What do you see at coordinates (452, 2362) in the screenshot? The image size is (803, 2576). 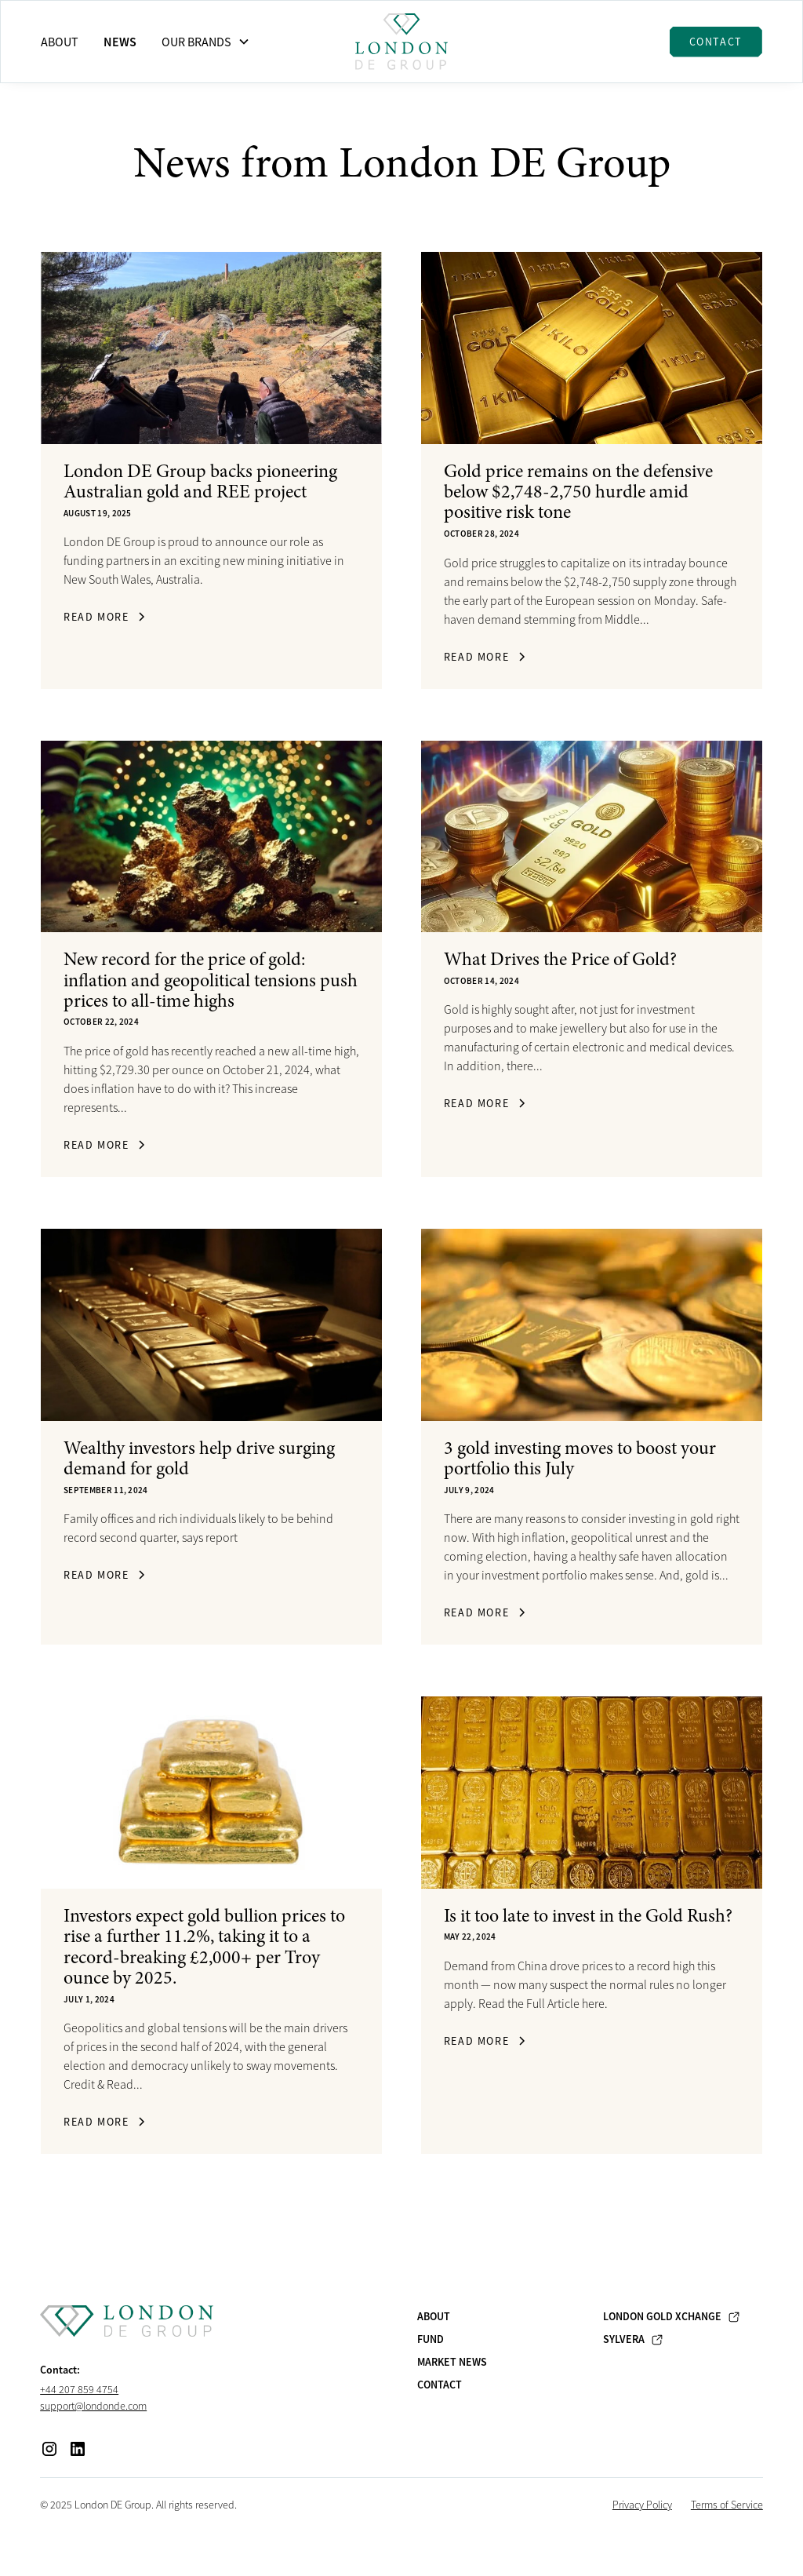 I see `Market News` at bounding box center [452, 2362].